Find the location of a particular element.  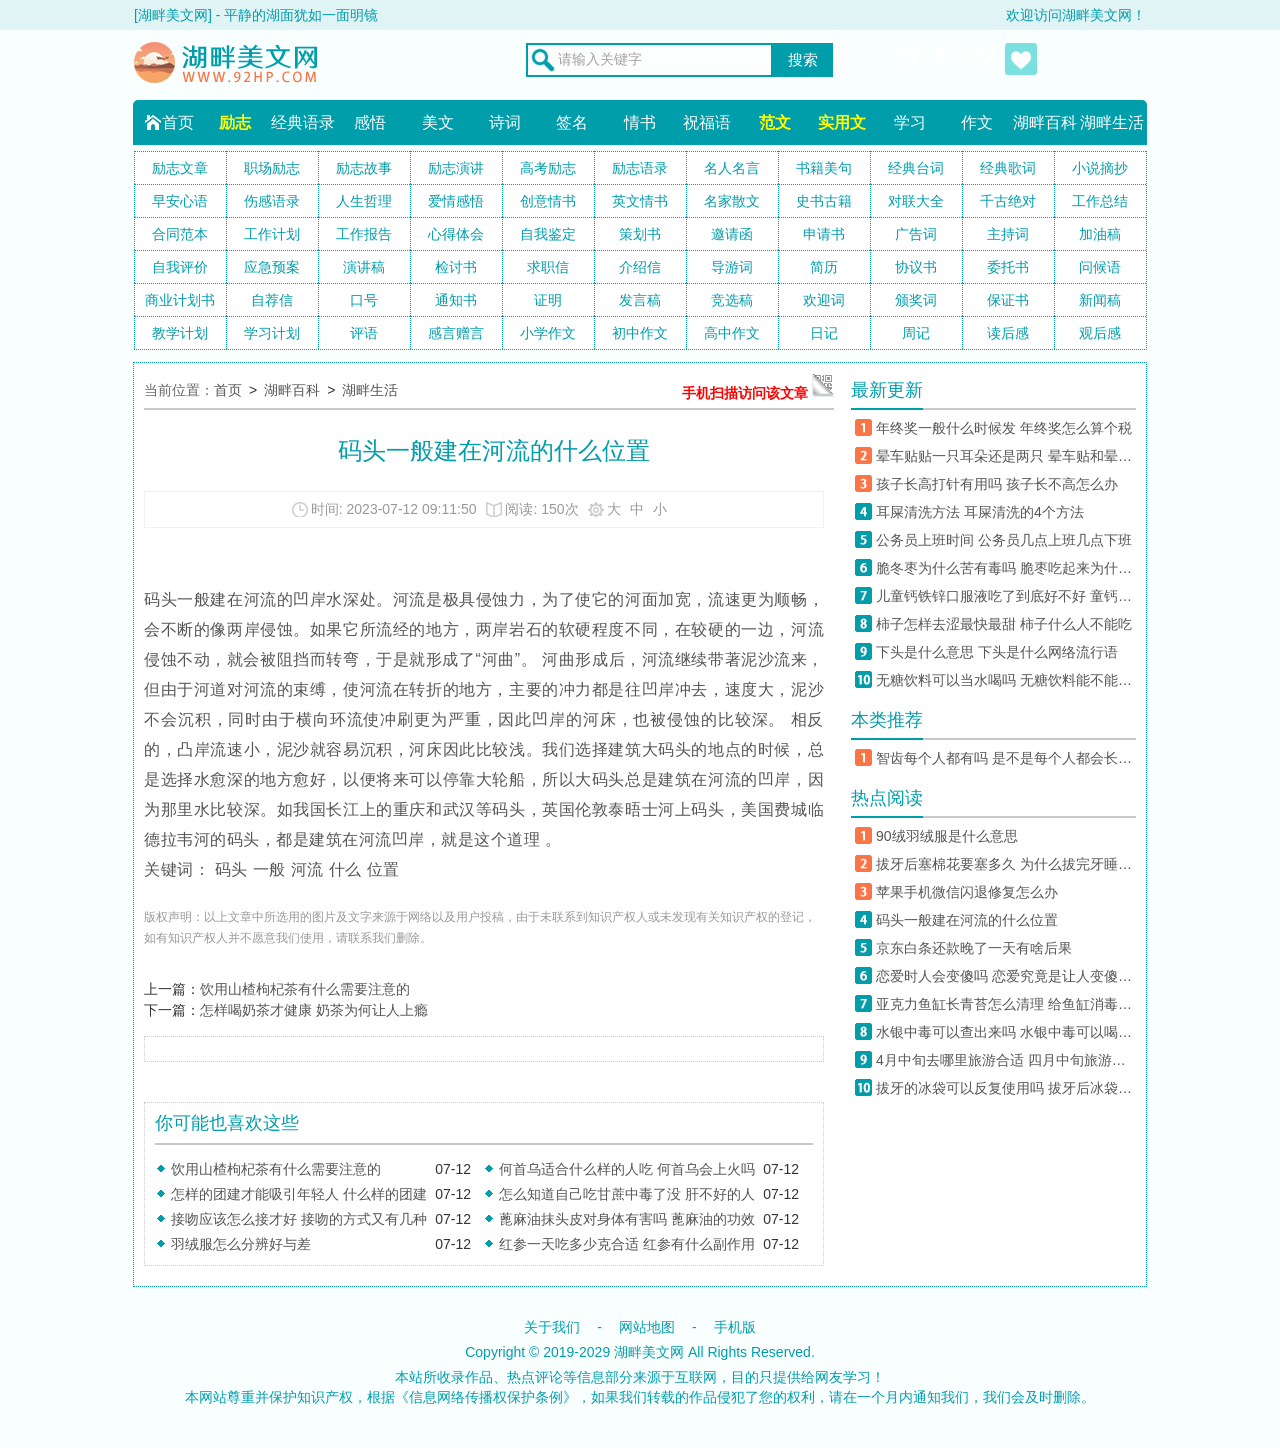

经典台词 is located at coordinates (916, 168).